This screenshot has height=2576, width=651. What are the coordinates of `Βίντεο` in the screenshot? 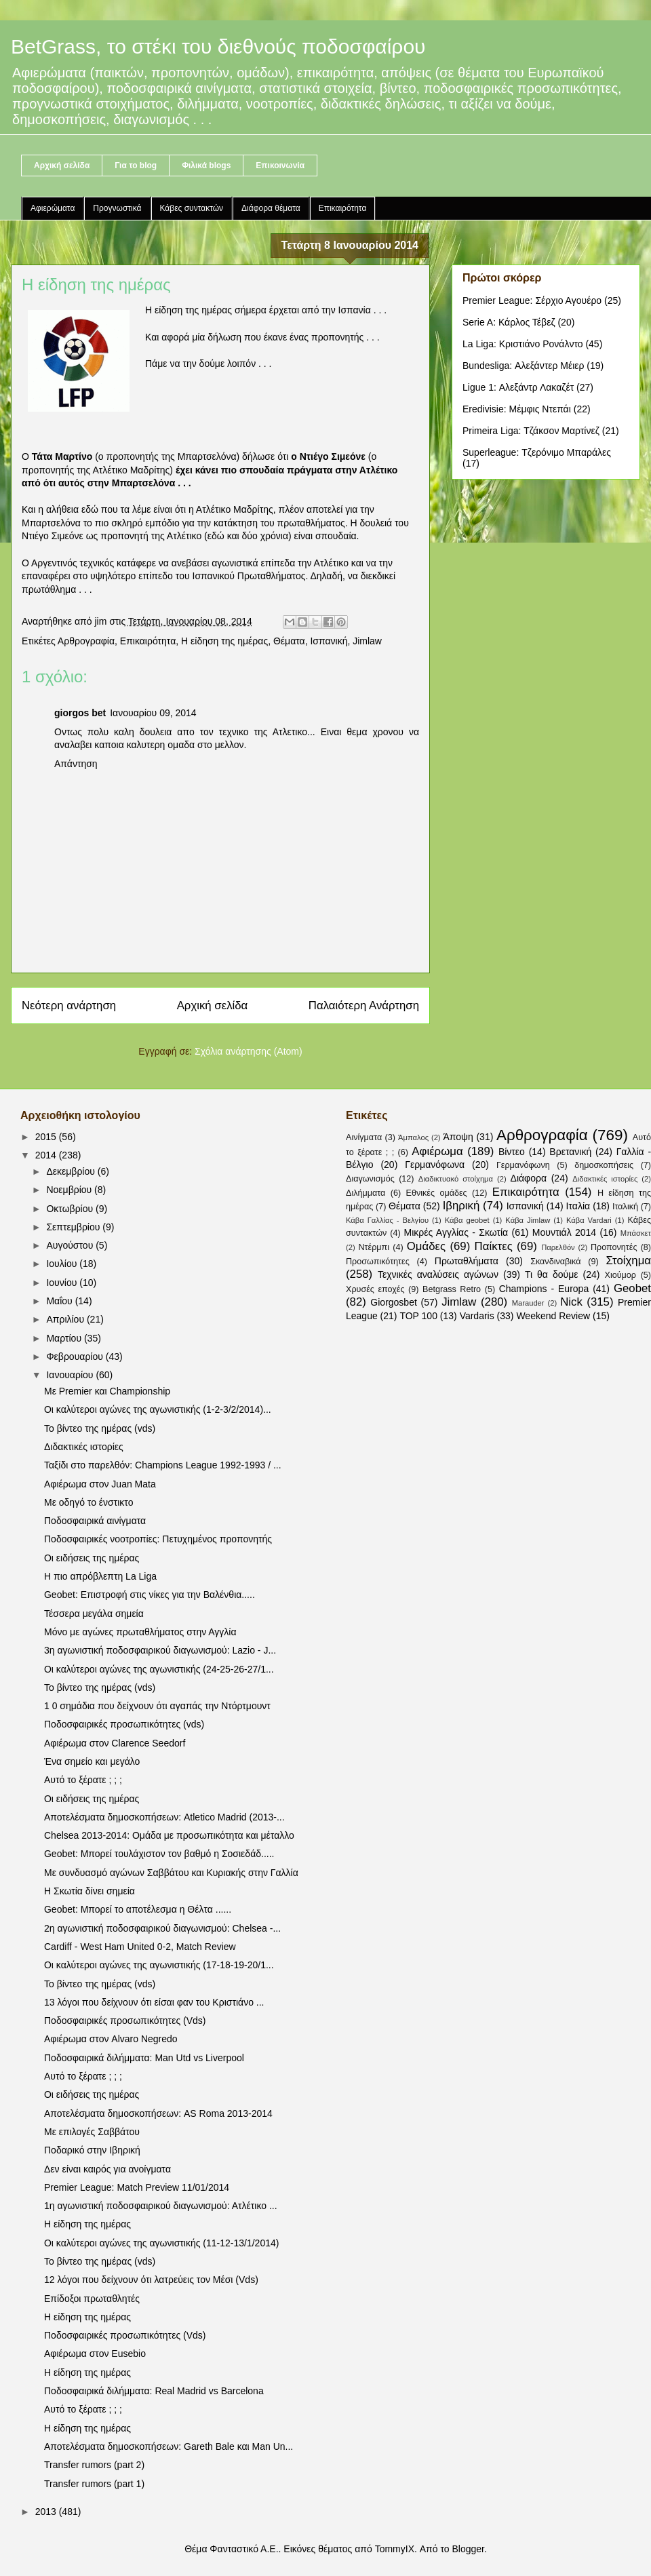 It's located at (511, 1151).